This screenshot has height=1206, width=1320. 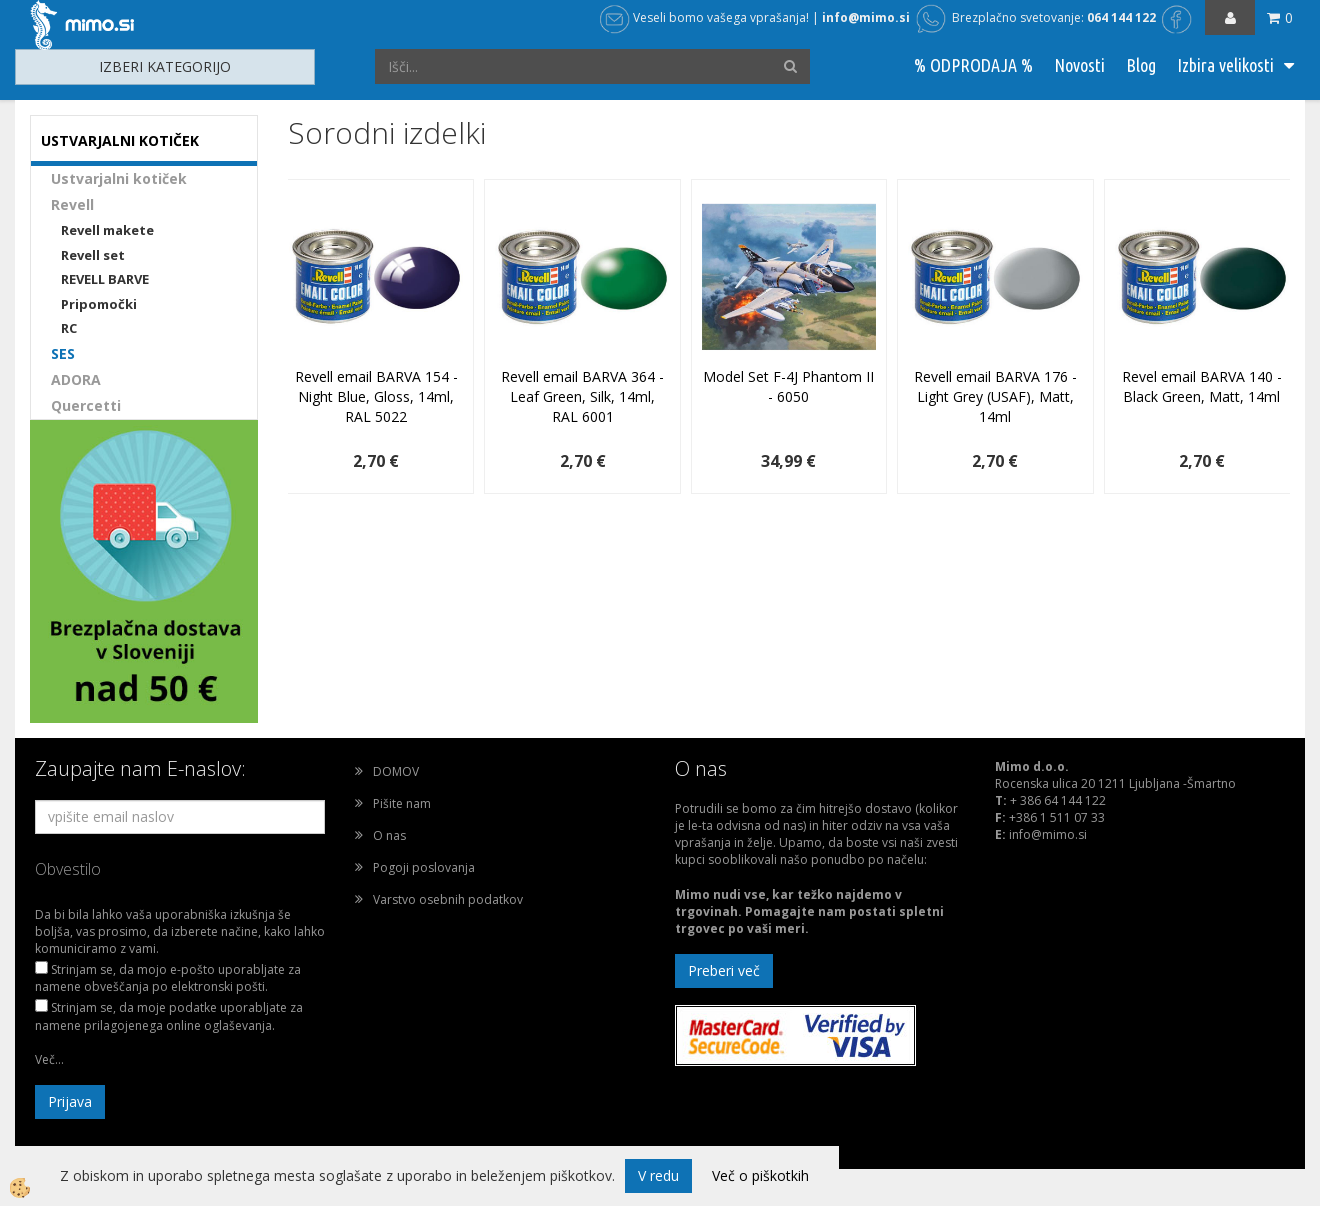 What do you see at coordinates (448, 899) in the screenshot?
I see `Varstvo osebnih podatkov` at bounding box center [448, 899].